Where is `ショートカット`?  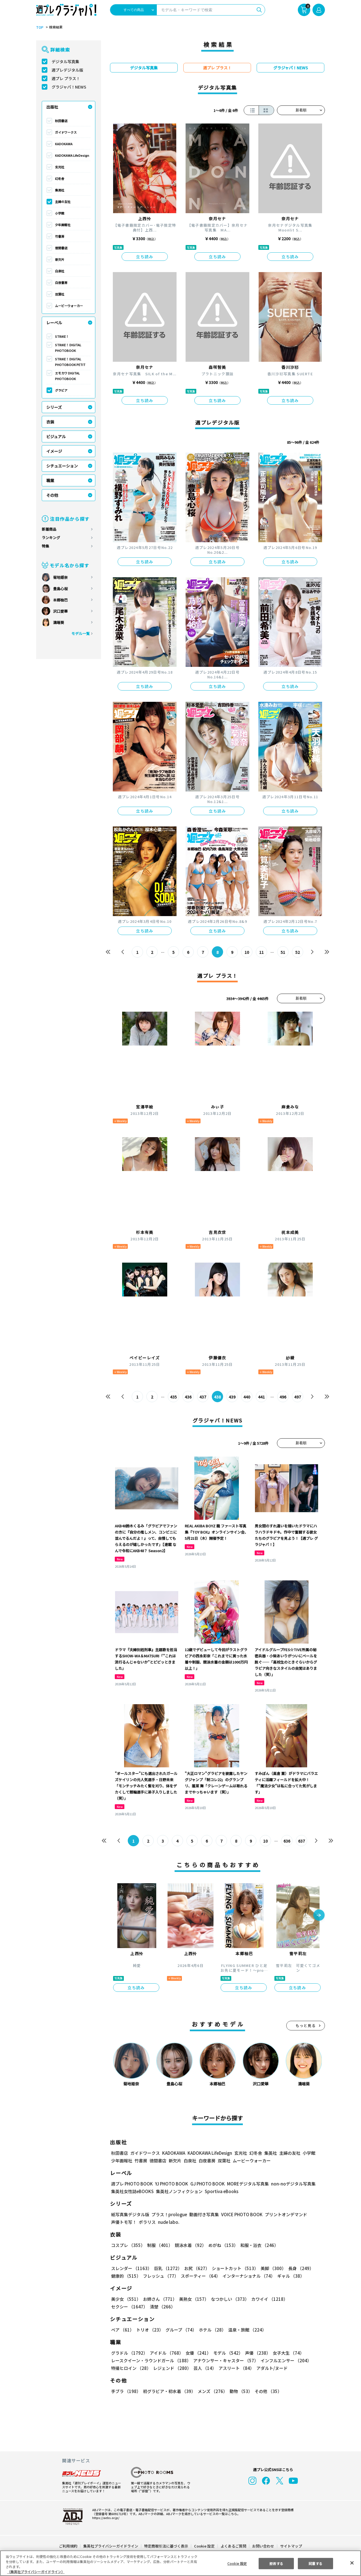
ショートカット is located at coordinates (235, 2268).